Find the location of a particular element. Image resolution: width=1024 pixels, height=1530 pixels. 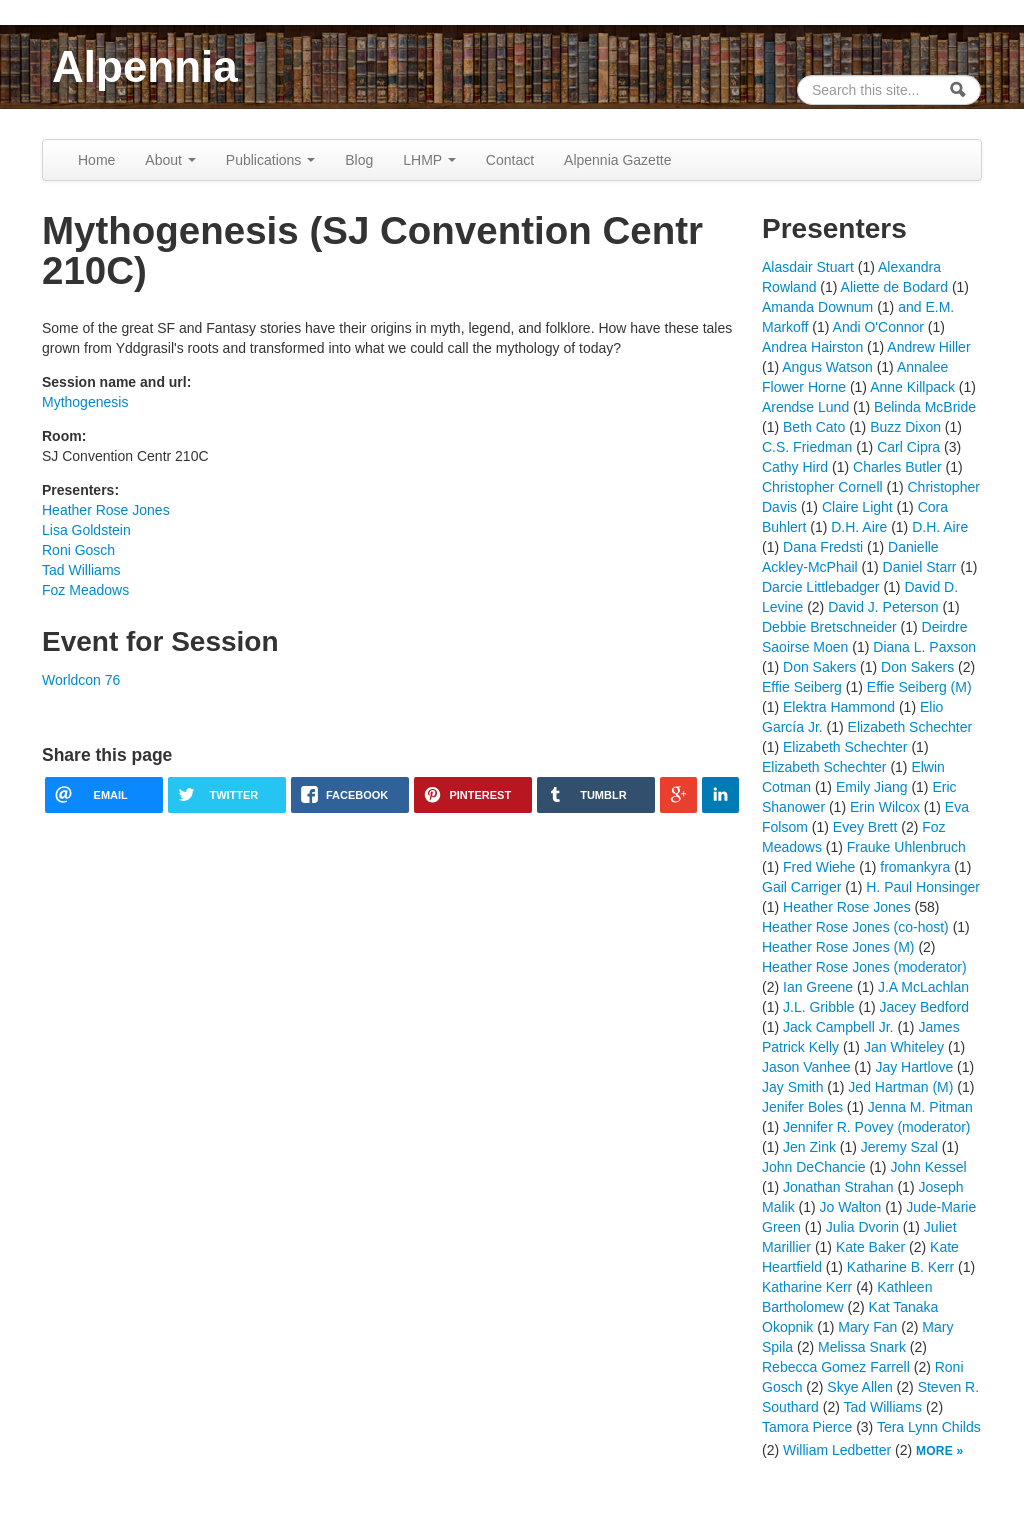

Rebecca Gomez Farrell is located at coordinates (836, 1367).